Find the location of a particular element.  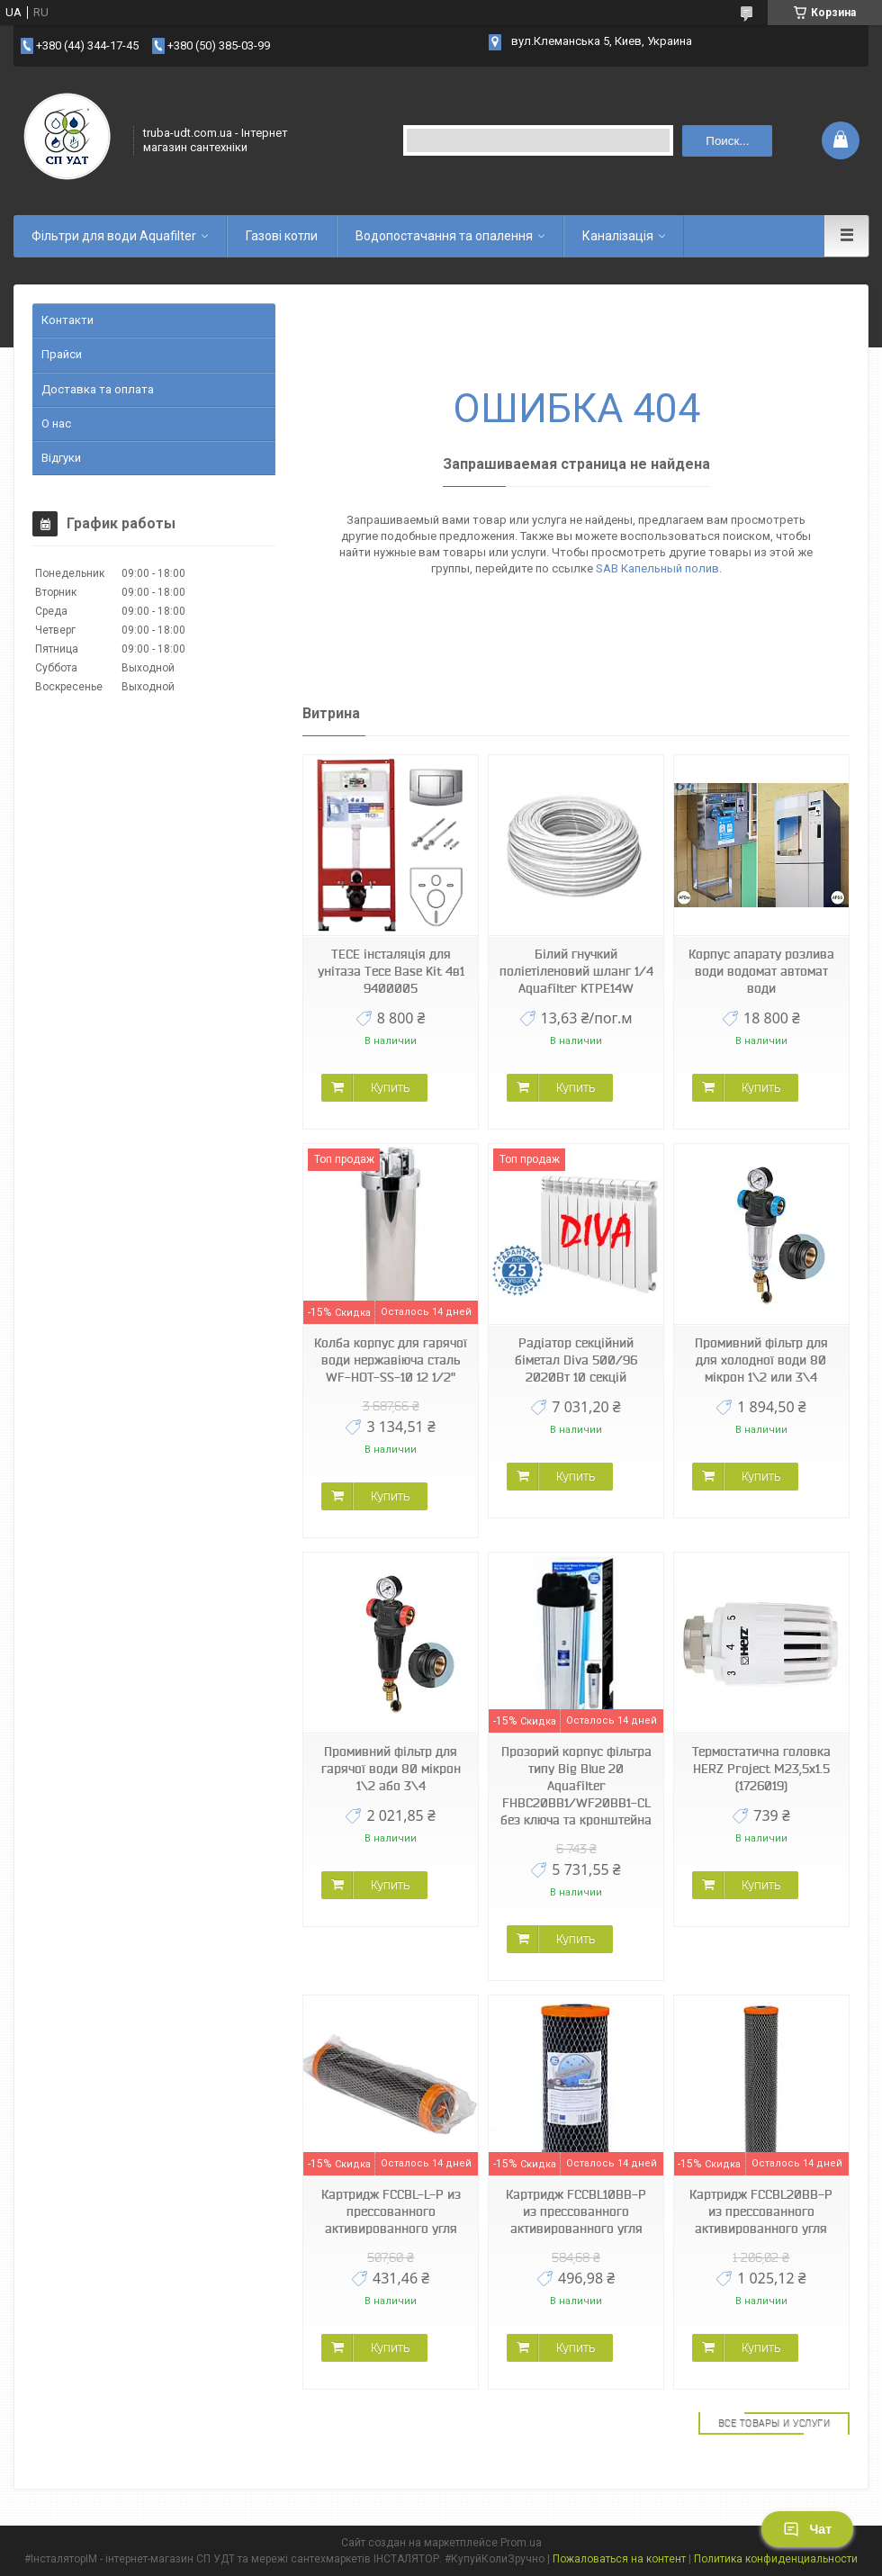

Прайси is located at coordinates (61, 354).